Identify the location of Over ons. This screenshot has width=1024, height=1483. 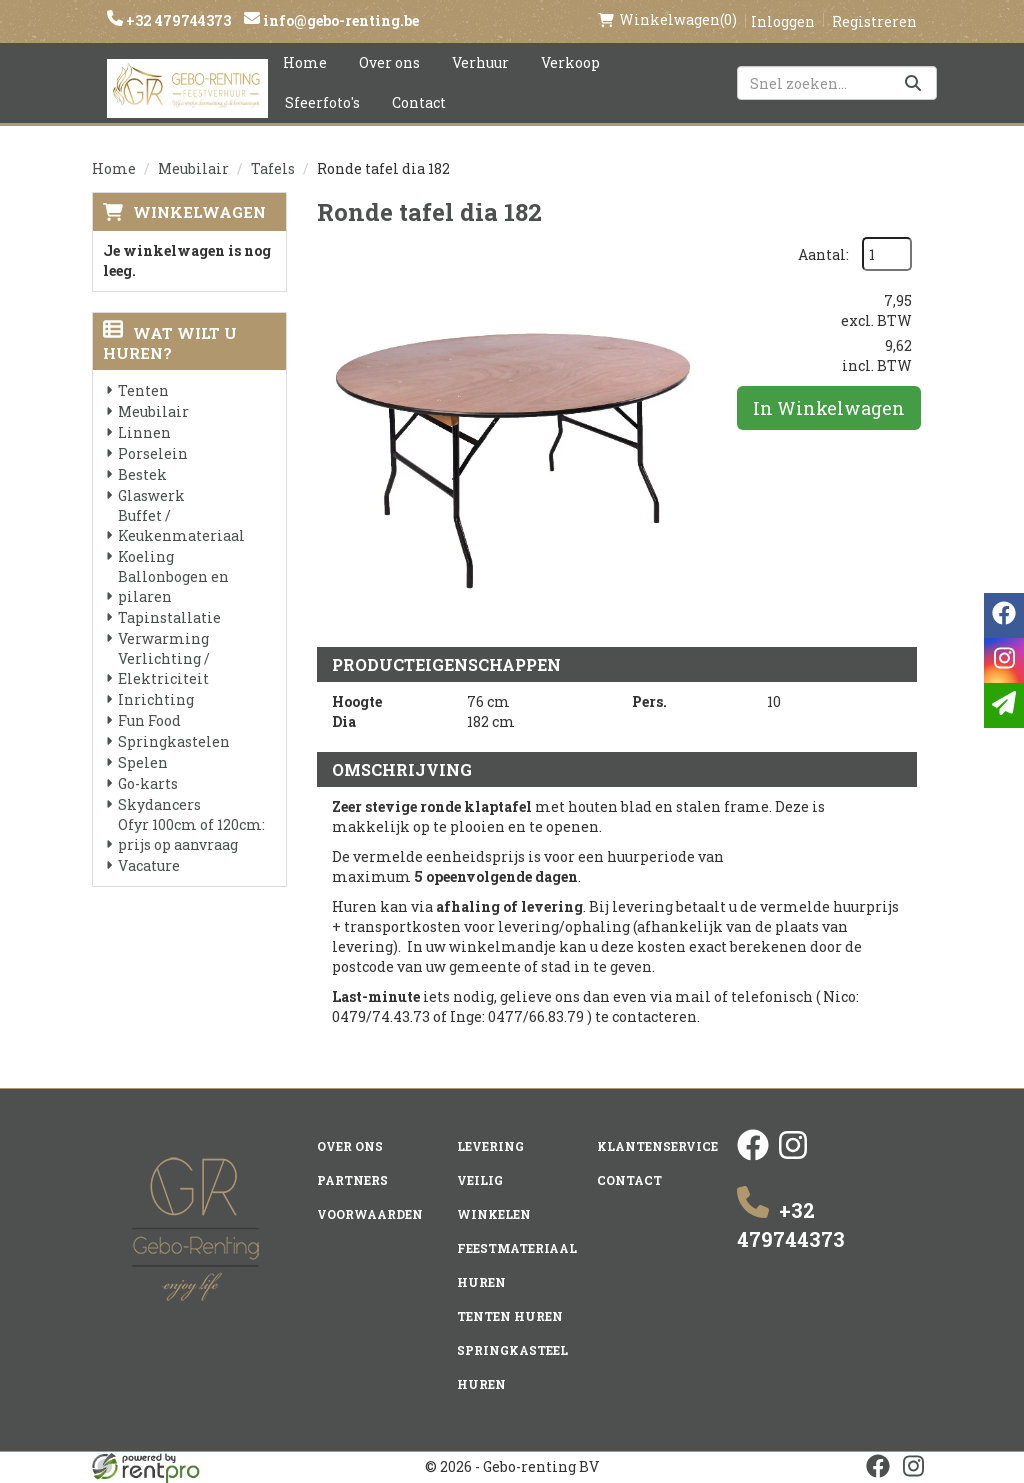
(389, 62).